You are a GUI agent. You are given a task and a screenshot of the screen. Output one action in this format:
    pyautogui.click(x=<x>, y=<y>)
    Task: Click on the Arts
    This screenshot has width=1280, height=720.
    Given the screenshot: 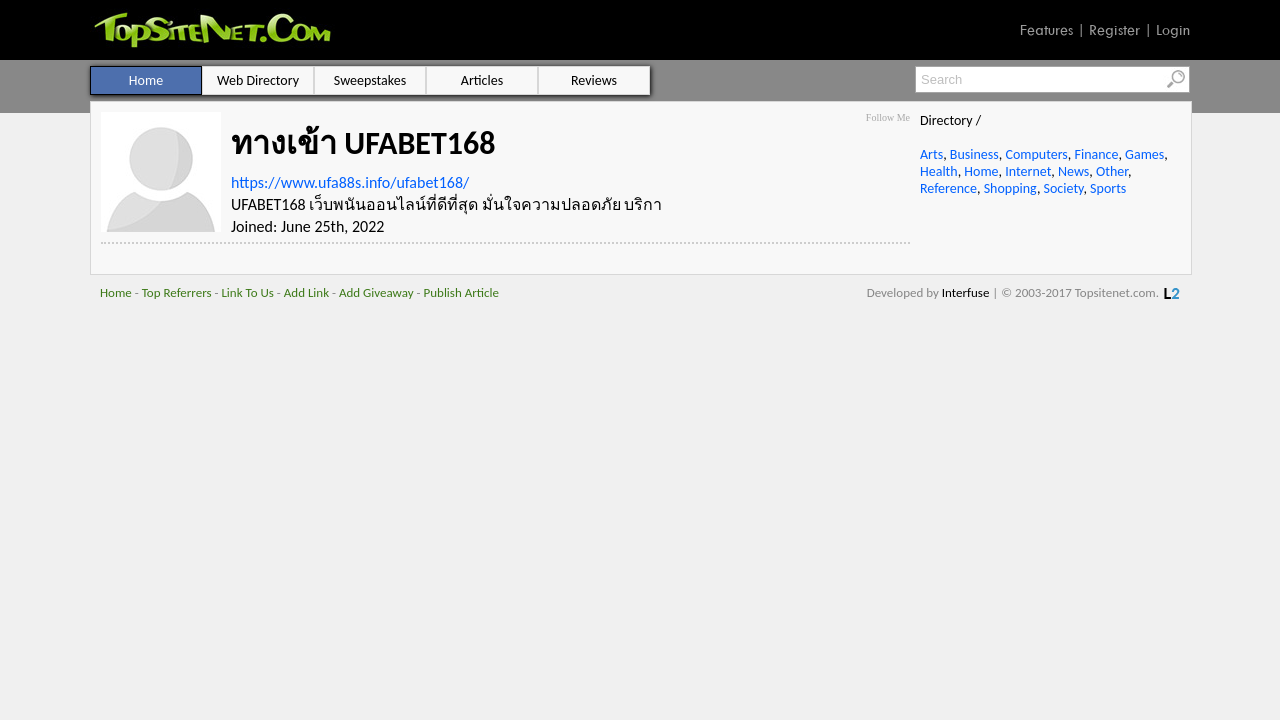 What is the action you would take?
    pyautogui.click(x=931, y=154)
    